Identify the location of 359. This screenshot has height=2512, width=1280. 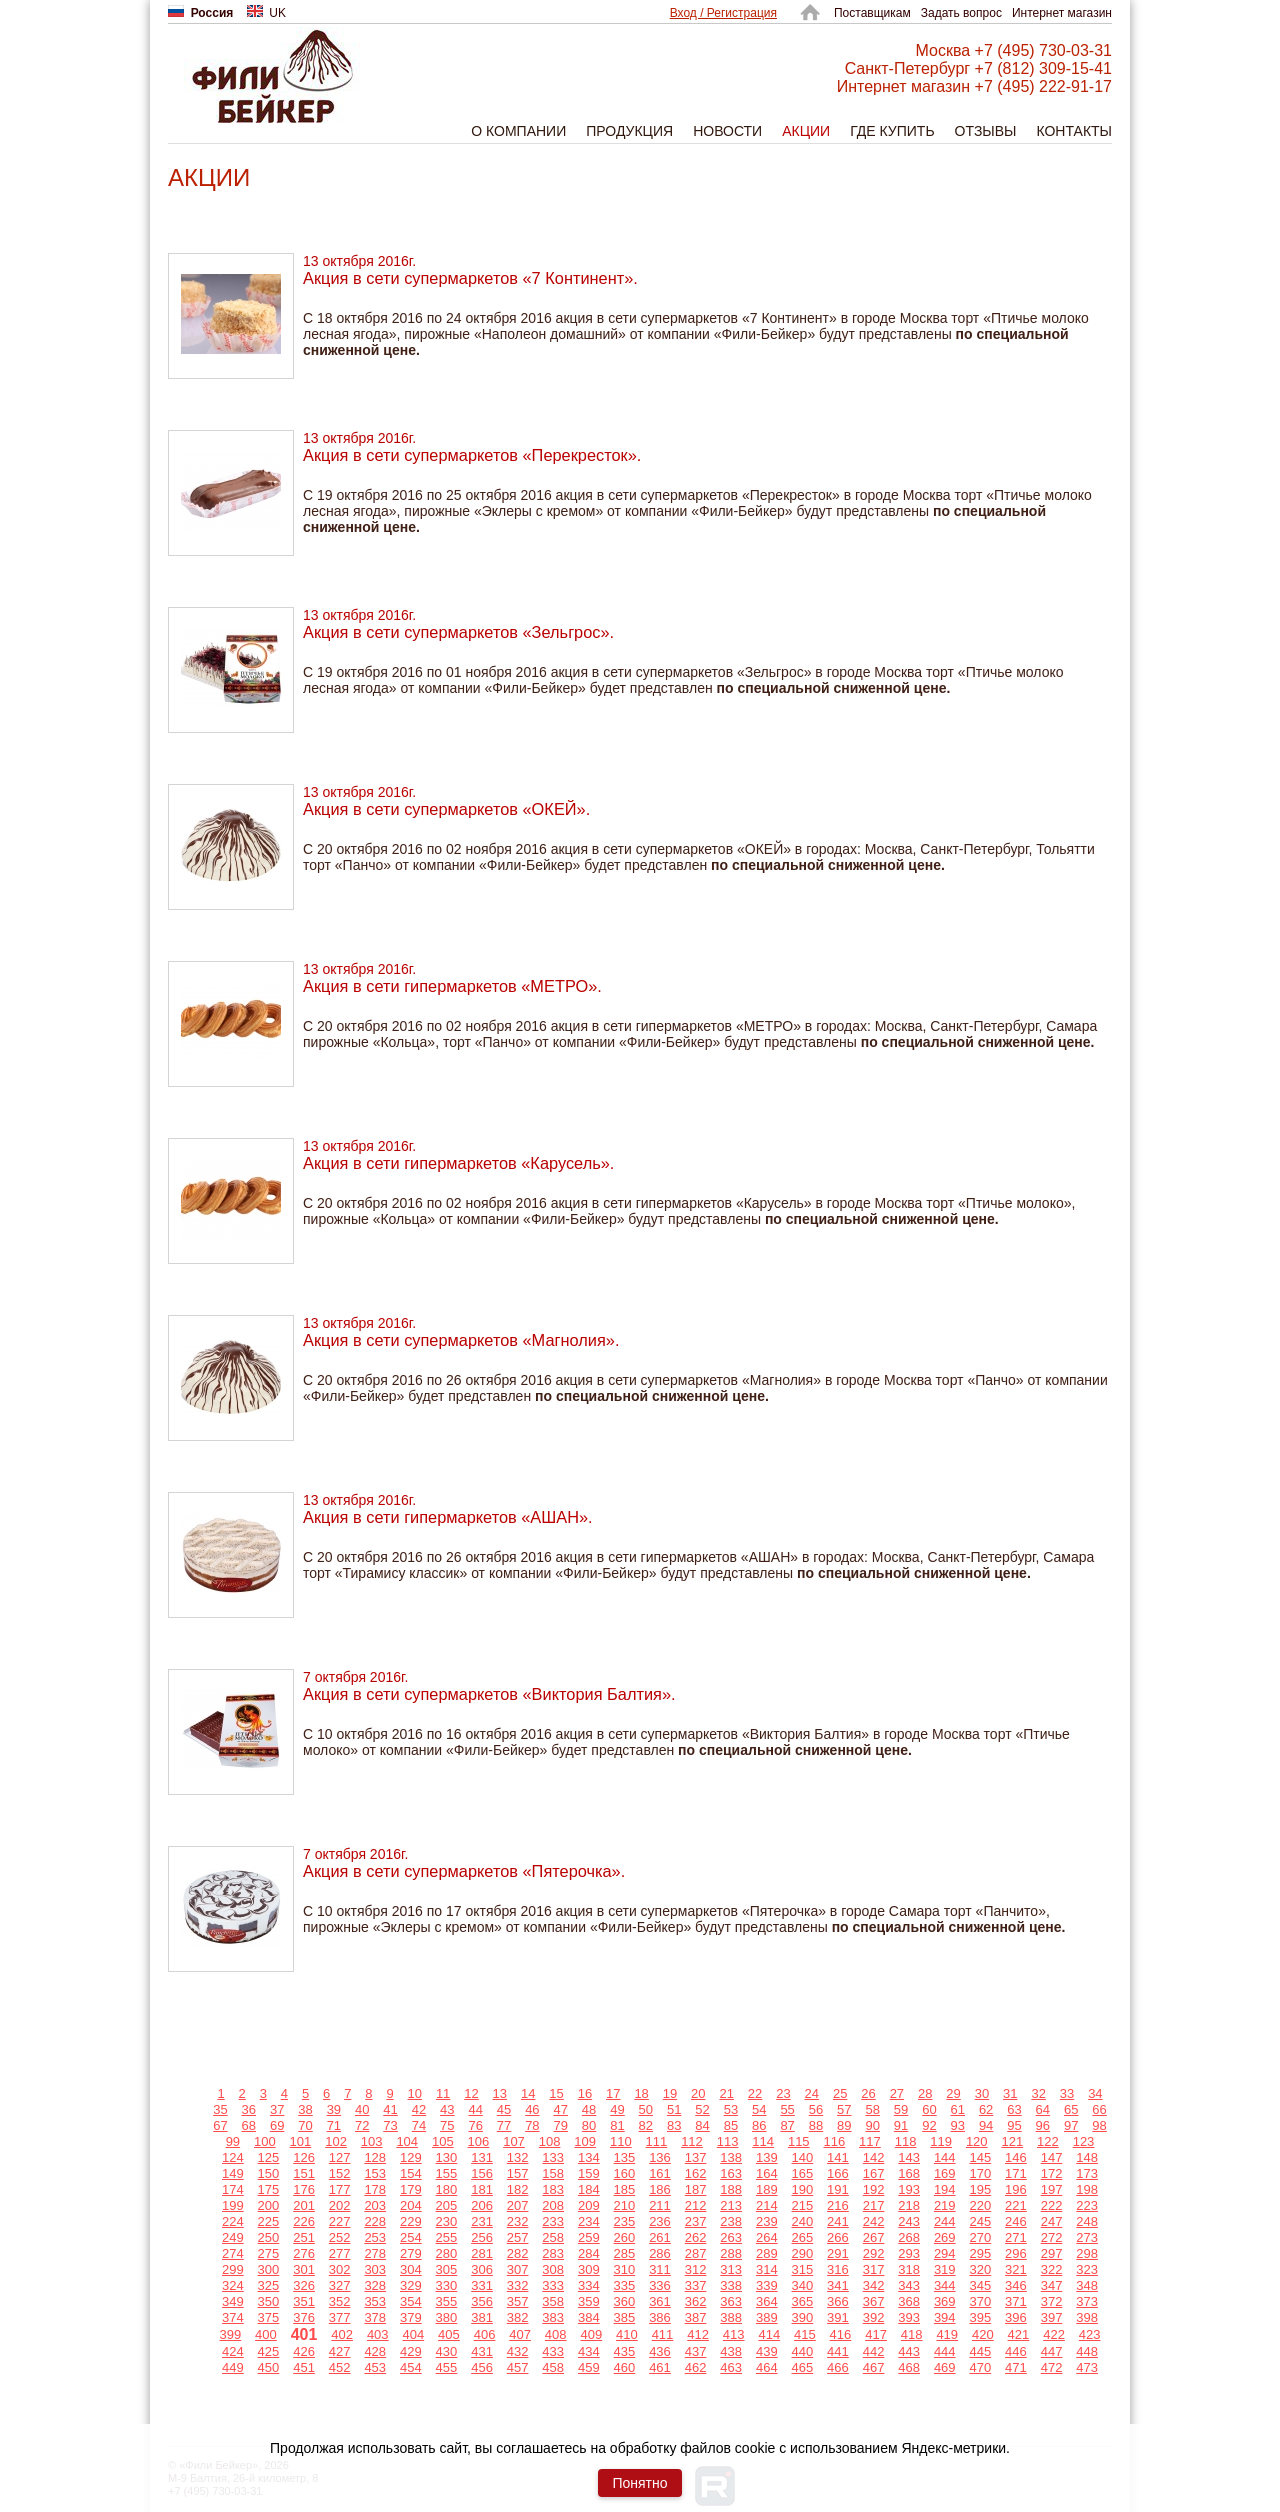
(589, 2301).